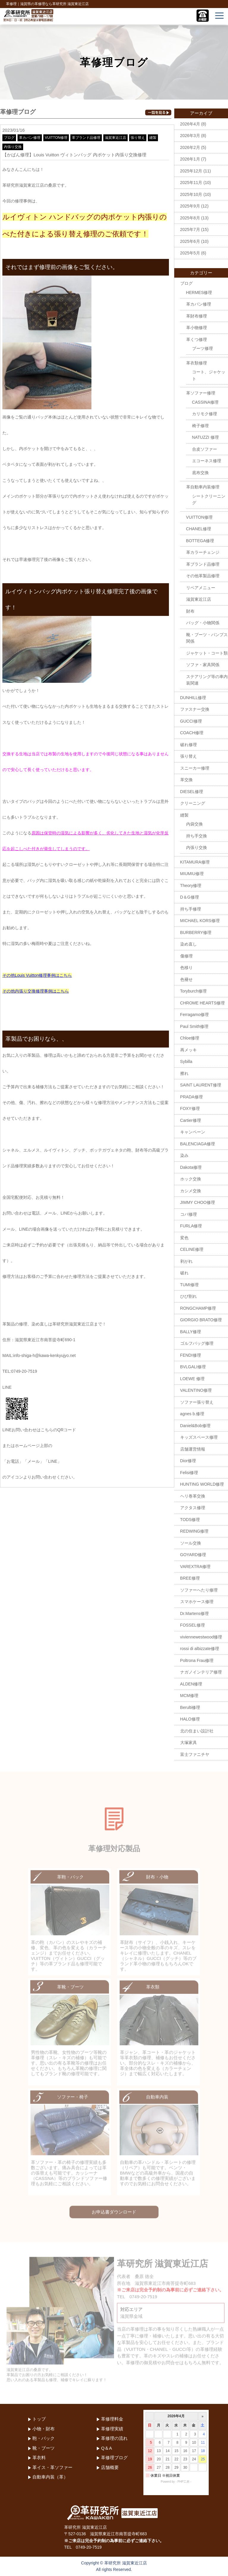 The image size is (228, 2576). What do you see at coordinates (191, 1225) in the screenshot?
I see `FURLA修理` at bounding box center [191, 1225].